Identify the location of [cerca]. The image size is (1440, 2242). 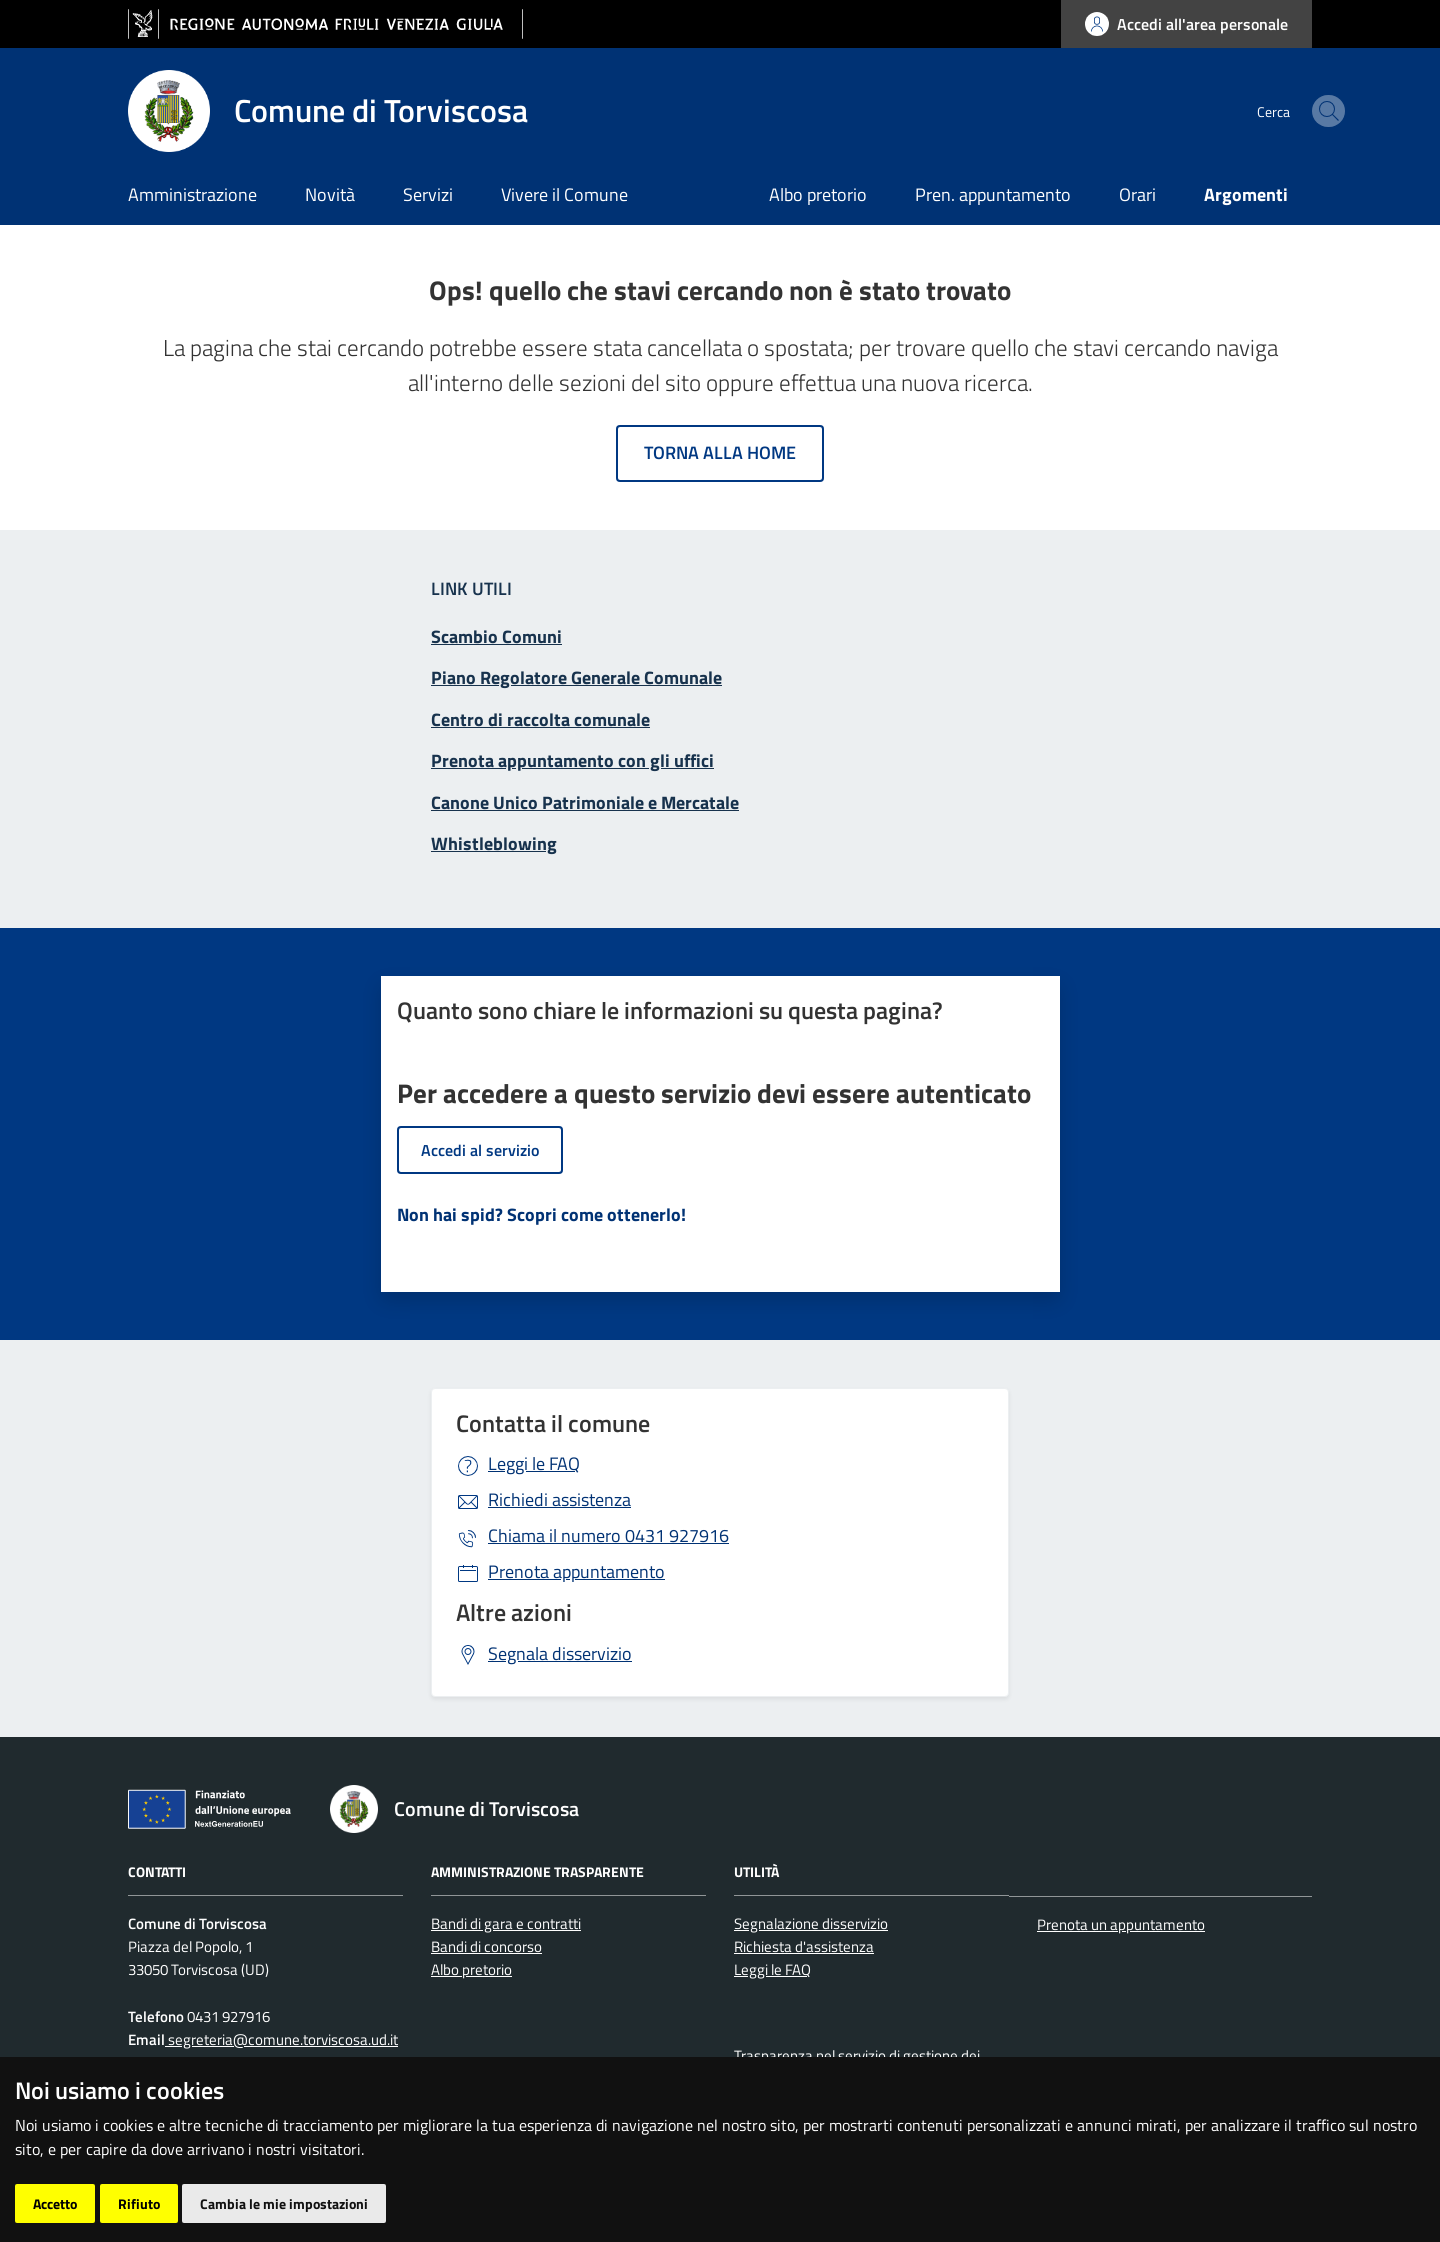
(1288, 111).